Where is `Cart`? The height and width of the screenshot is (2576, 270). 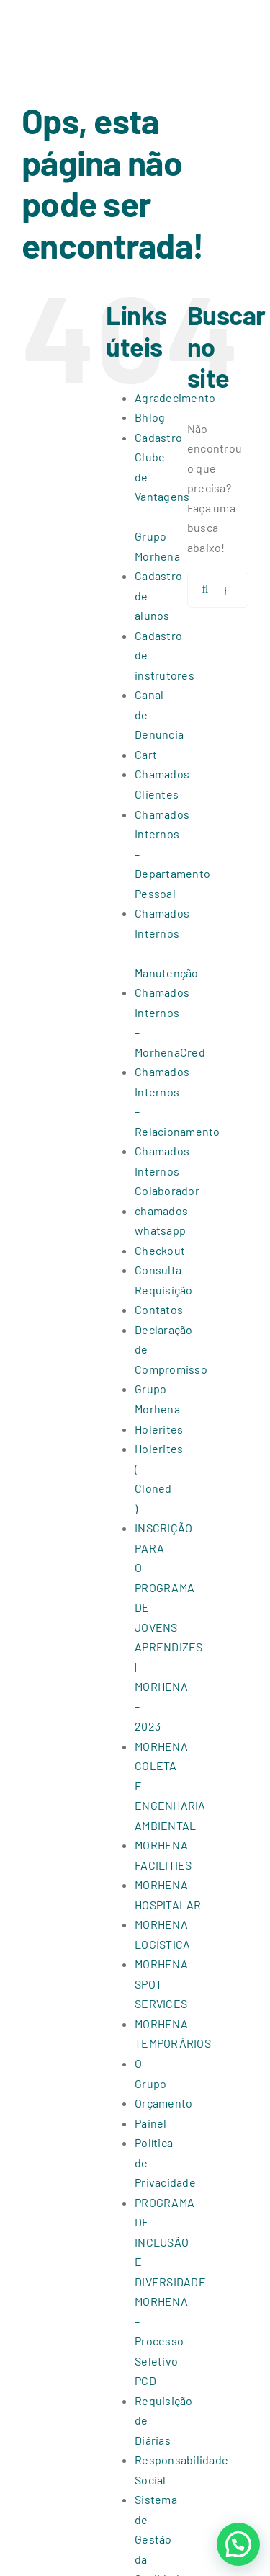
Cart is located at coordinates (146, 754).